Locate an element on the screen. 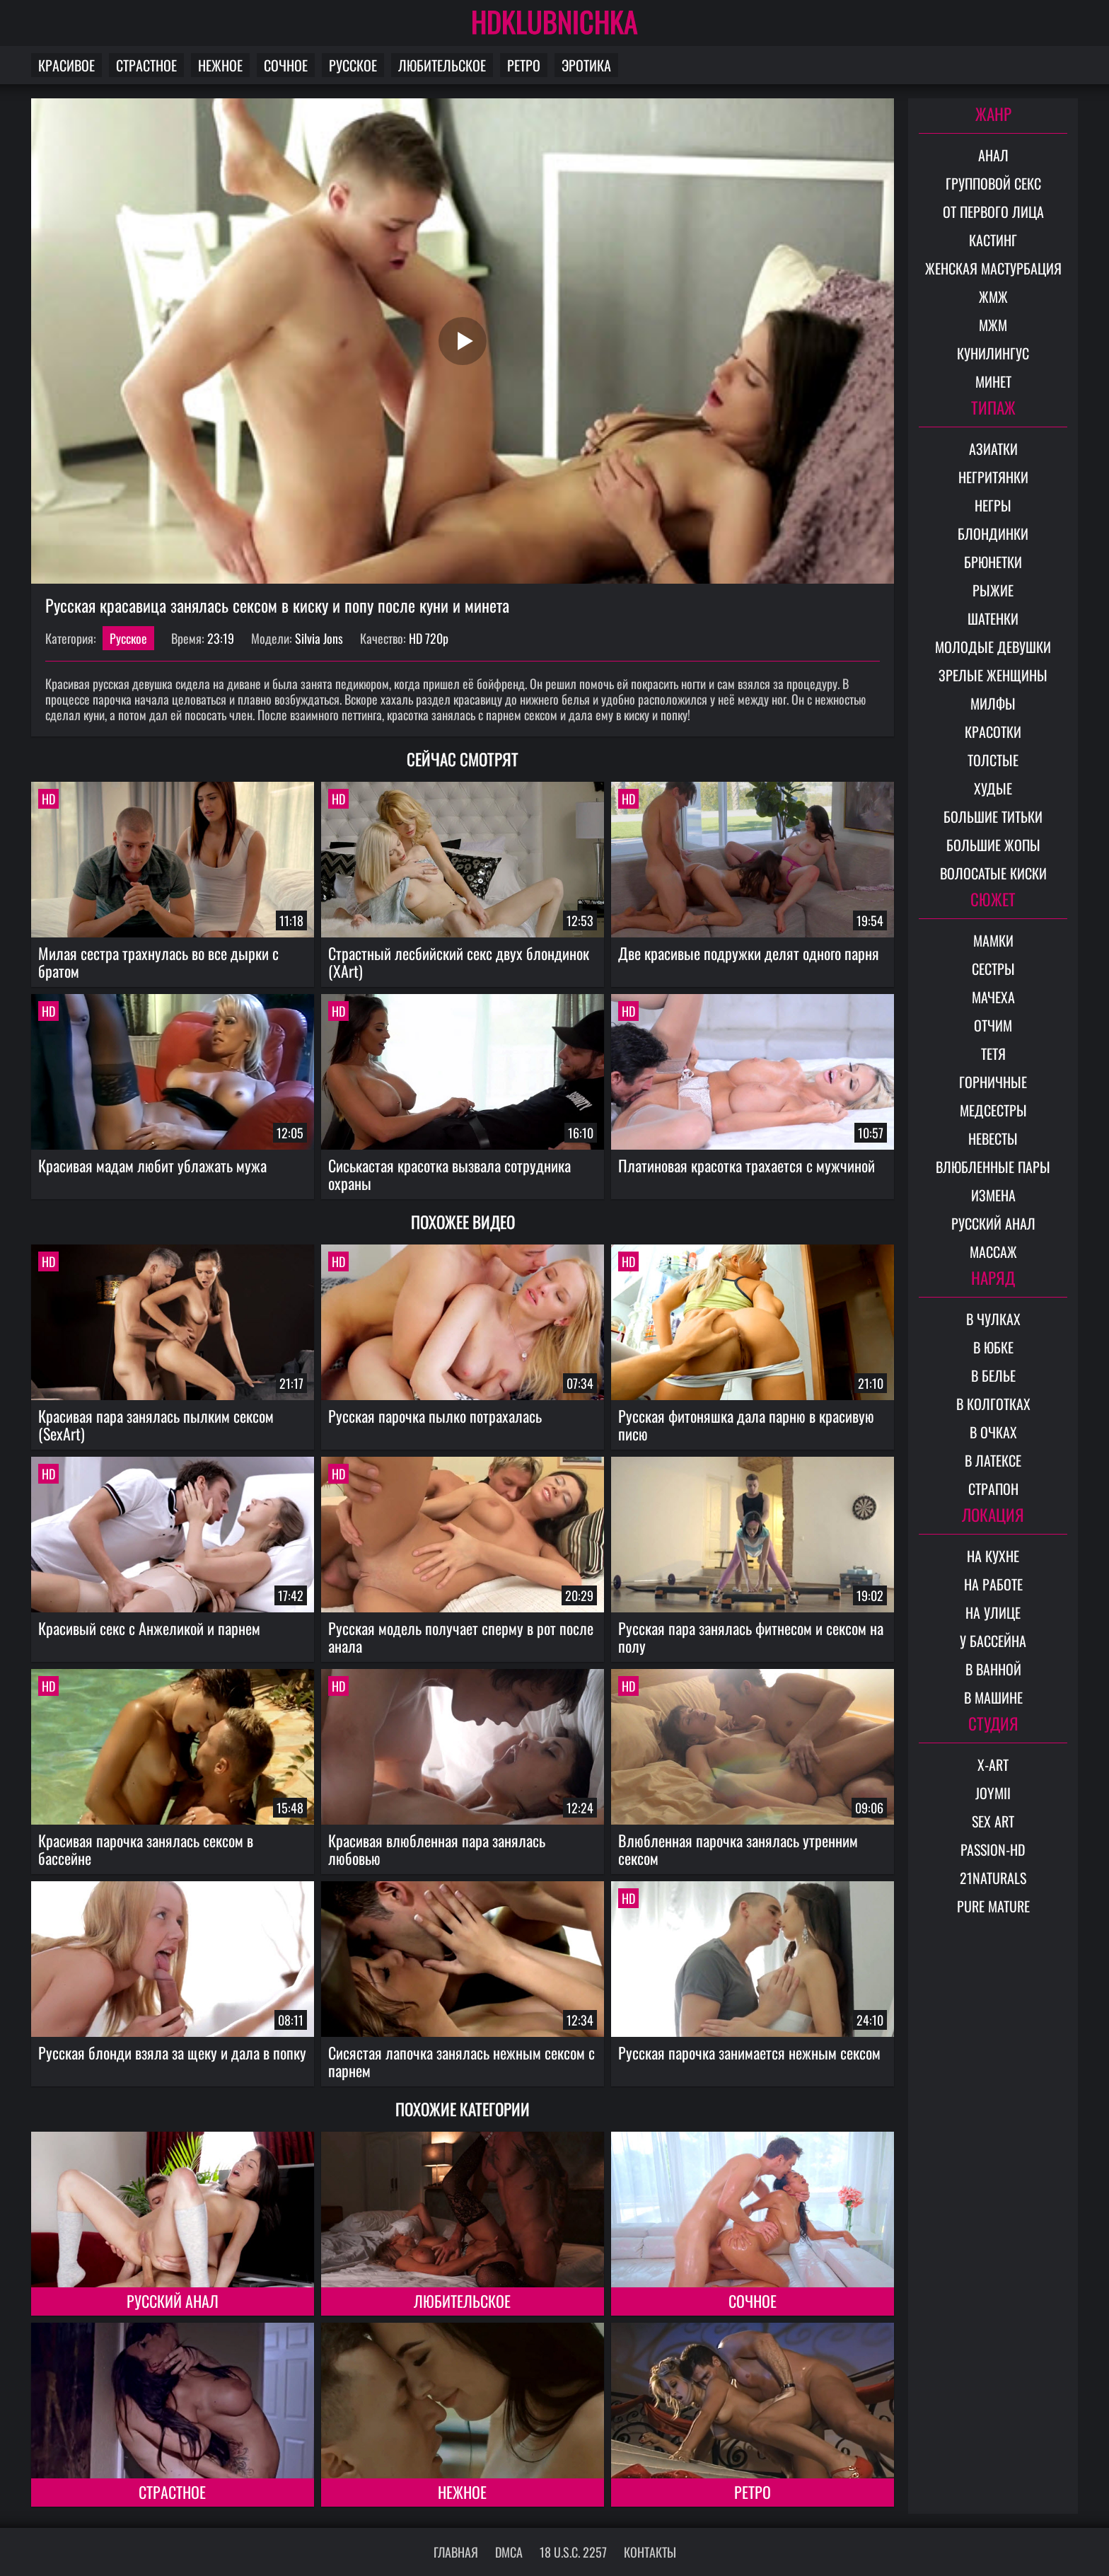 This screenshot has width=1109, height=2576. Эротика is located at coordinates (586, 65).